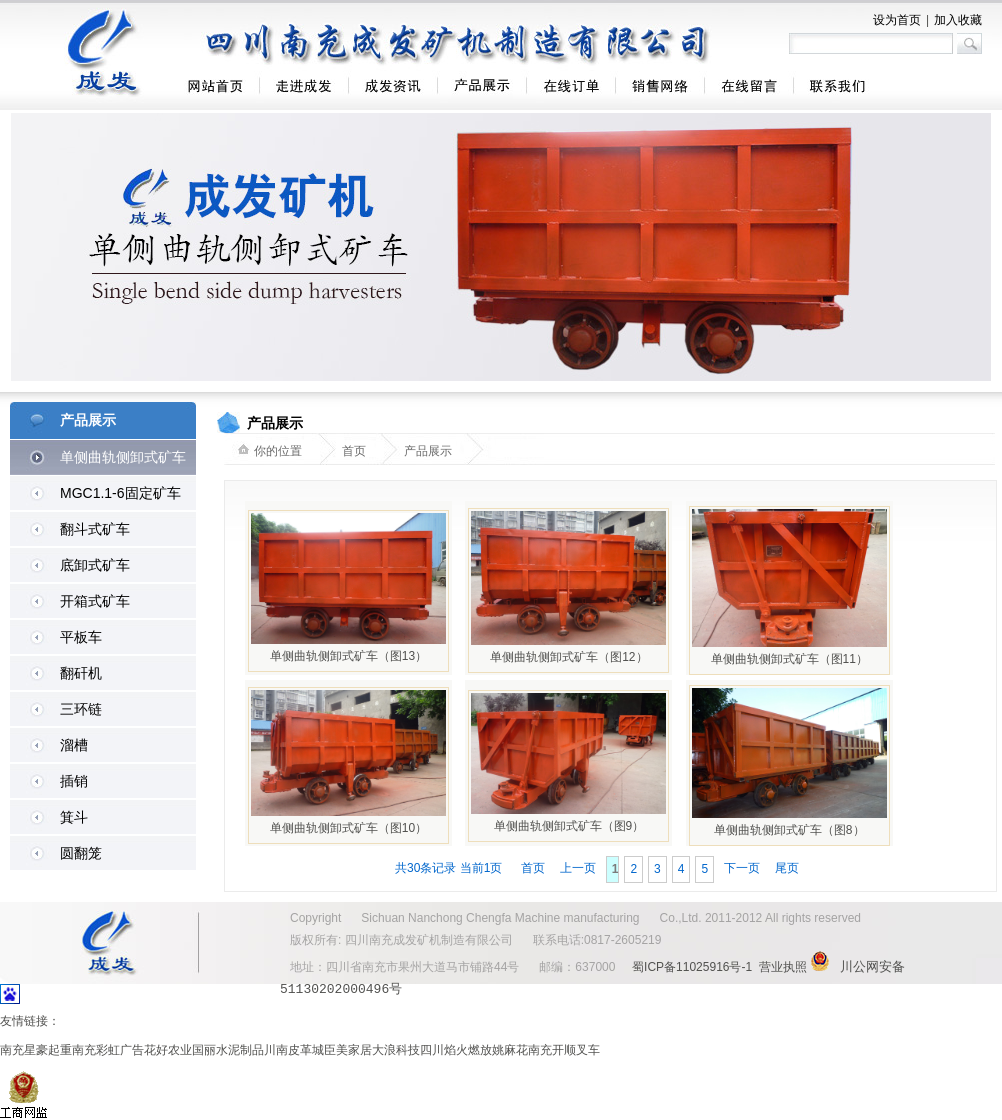 Image resolution: width=1002 pixels, height=1120 pixels. Describe the element at coordinates (787, 868) in the screenshot. I see `尾页` at that location.